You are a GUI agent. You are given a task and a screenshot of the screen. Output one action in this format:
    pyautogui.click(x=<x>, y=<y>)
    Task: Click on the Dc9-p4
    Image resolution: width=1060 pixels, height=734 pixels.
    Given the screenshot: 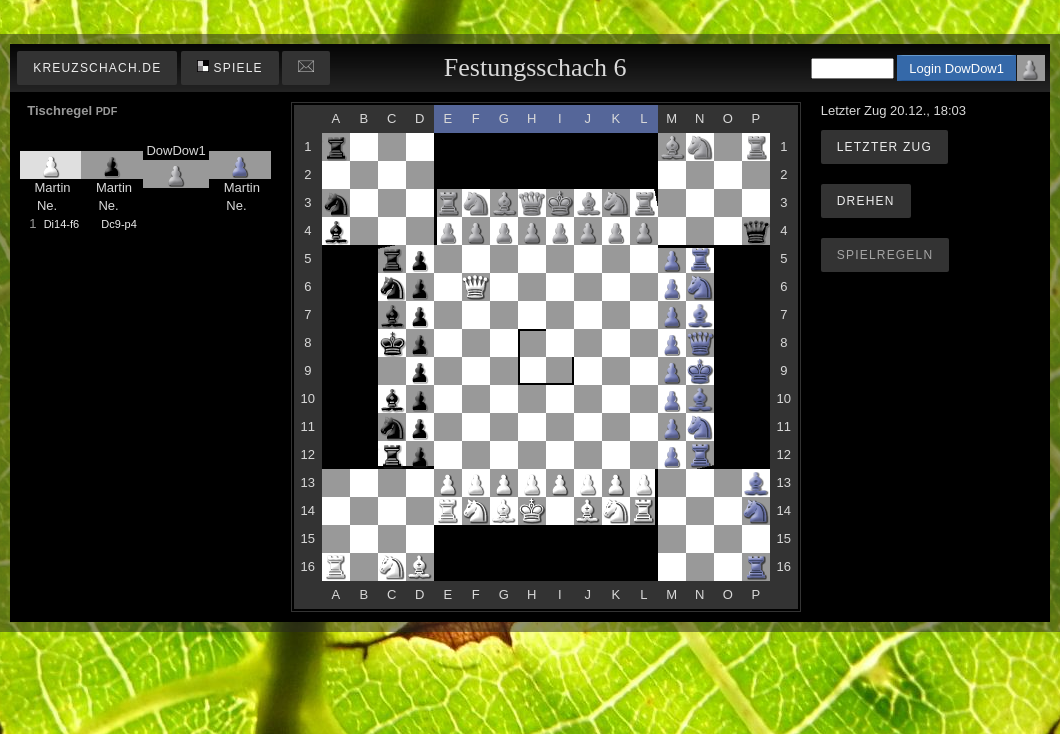 What is the action you would take?
    pyautogui.click(x=118, y=224)
    